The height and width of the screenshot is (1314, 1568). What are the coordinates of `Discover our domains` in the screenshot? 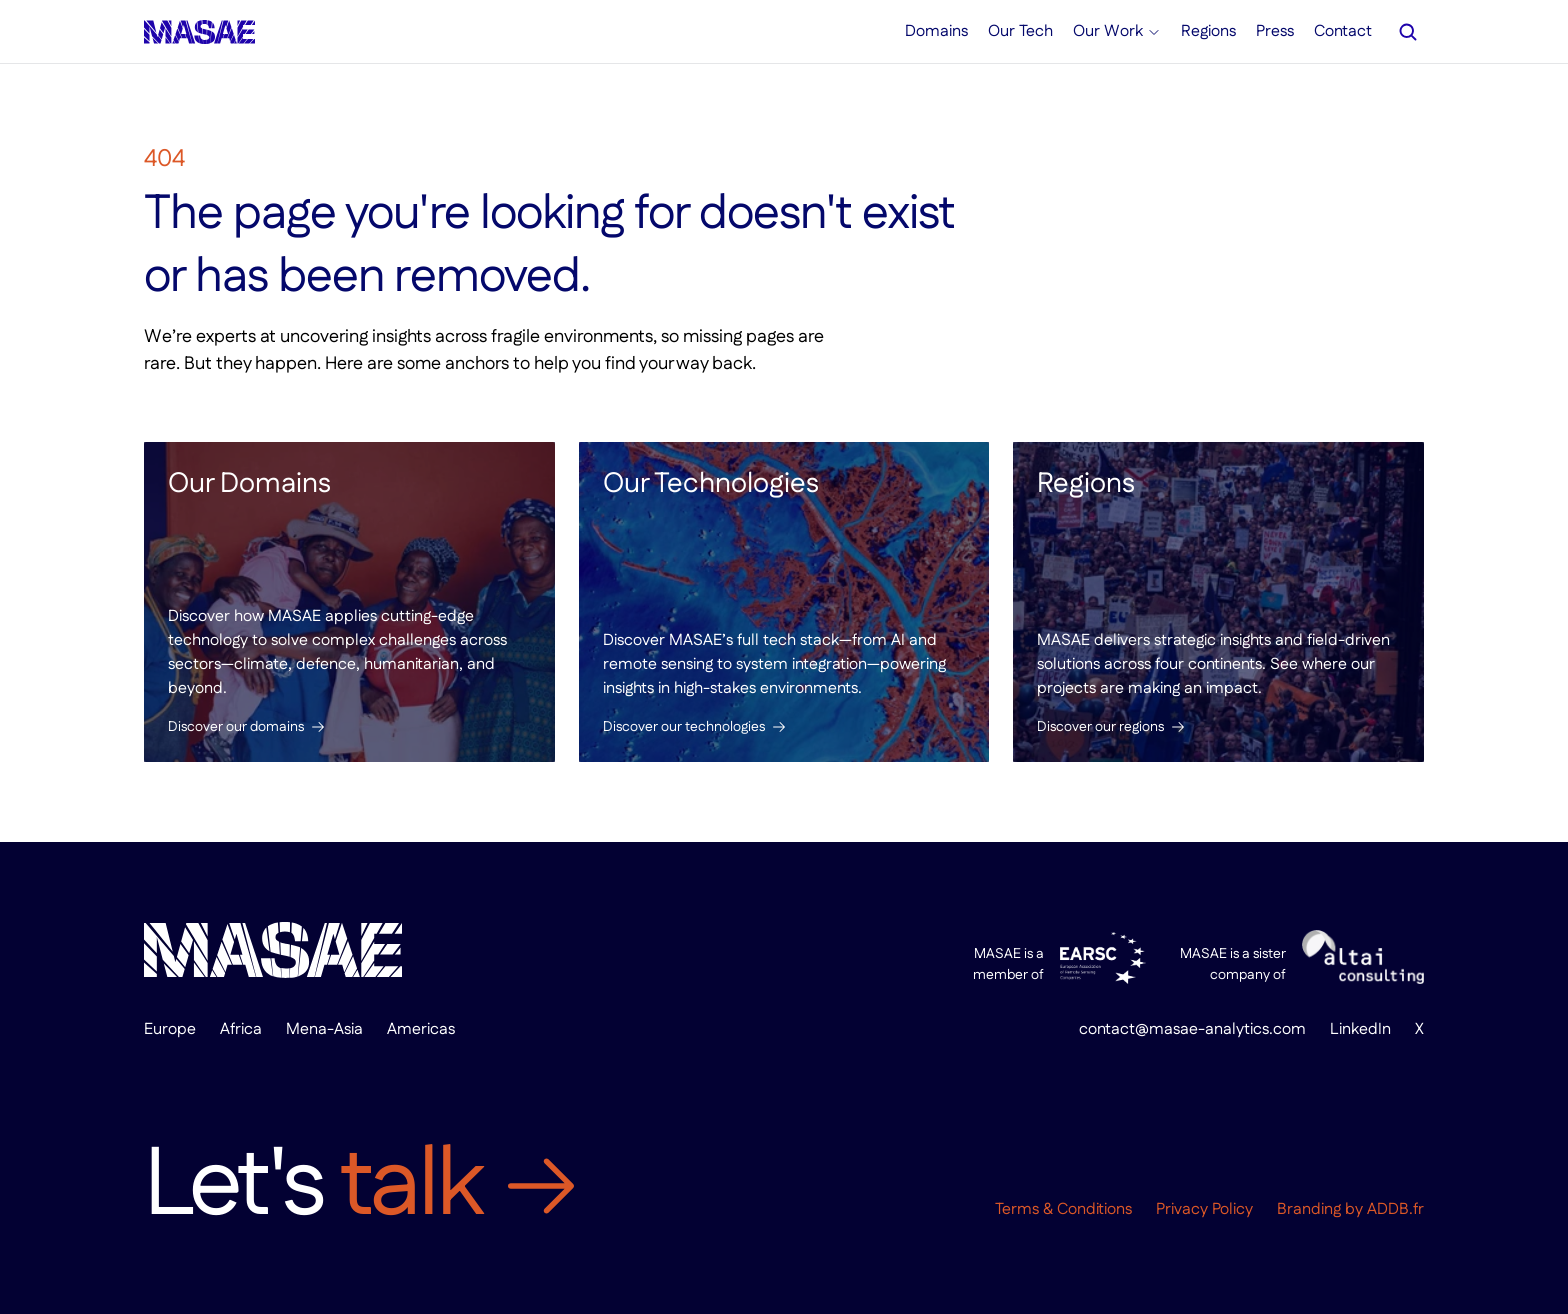 It's located at (236, 727).